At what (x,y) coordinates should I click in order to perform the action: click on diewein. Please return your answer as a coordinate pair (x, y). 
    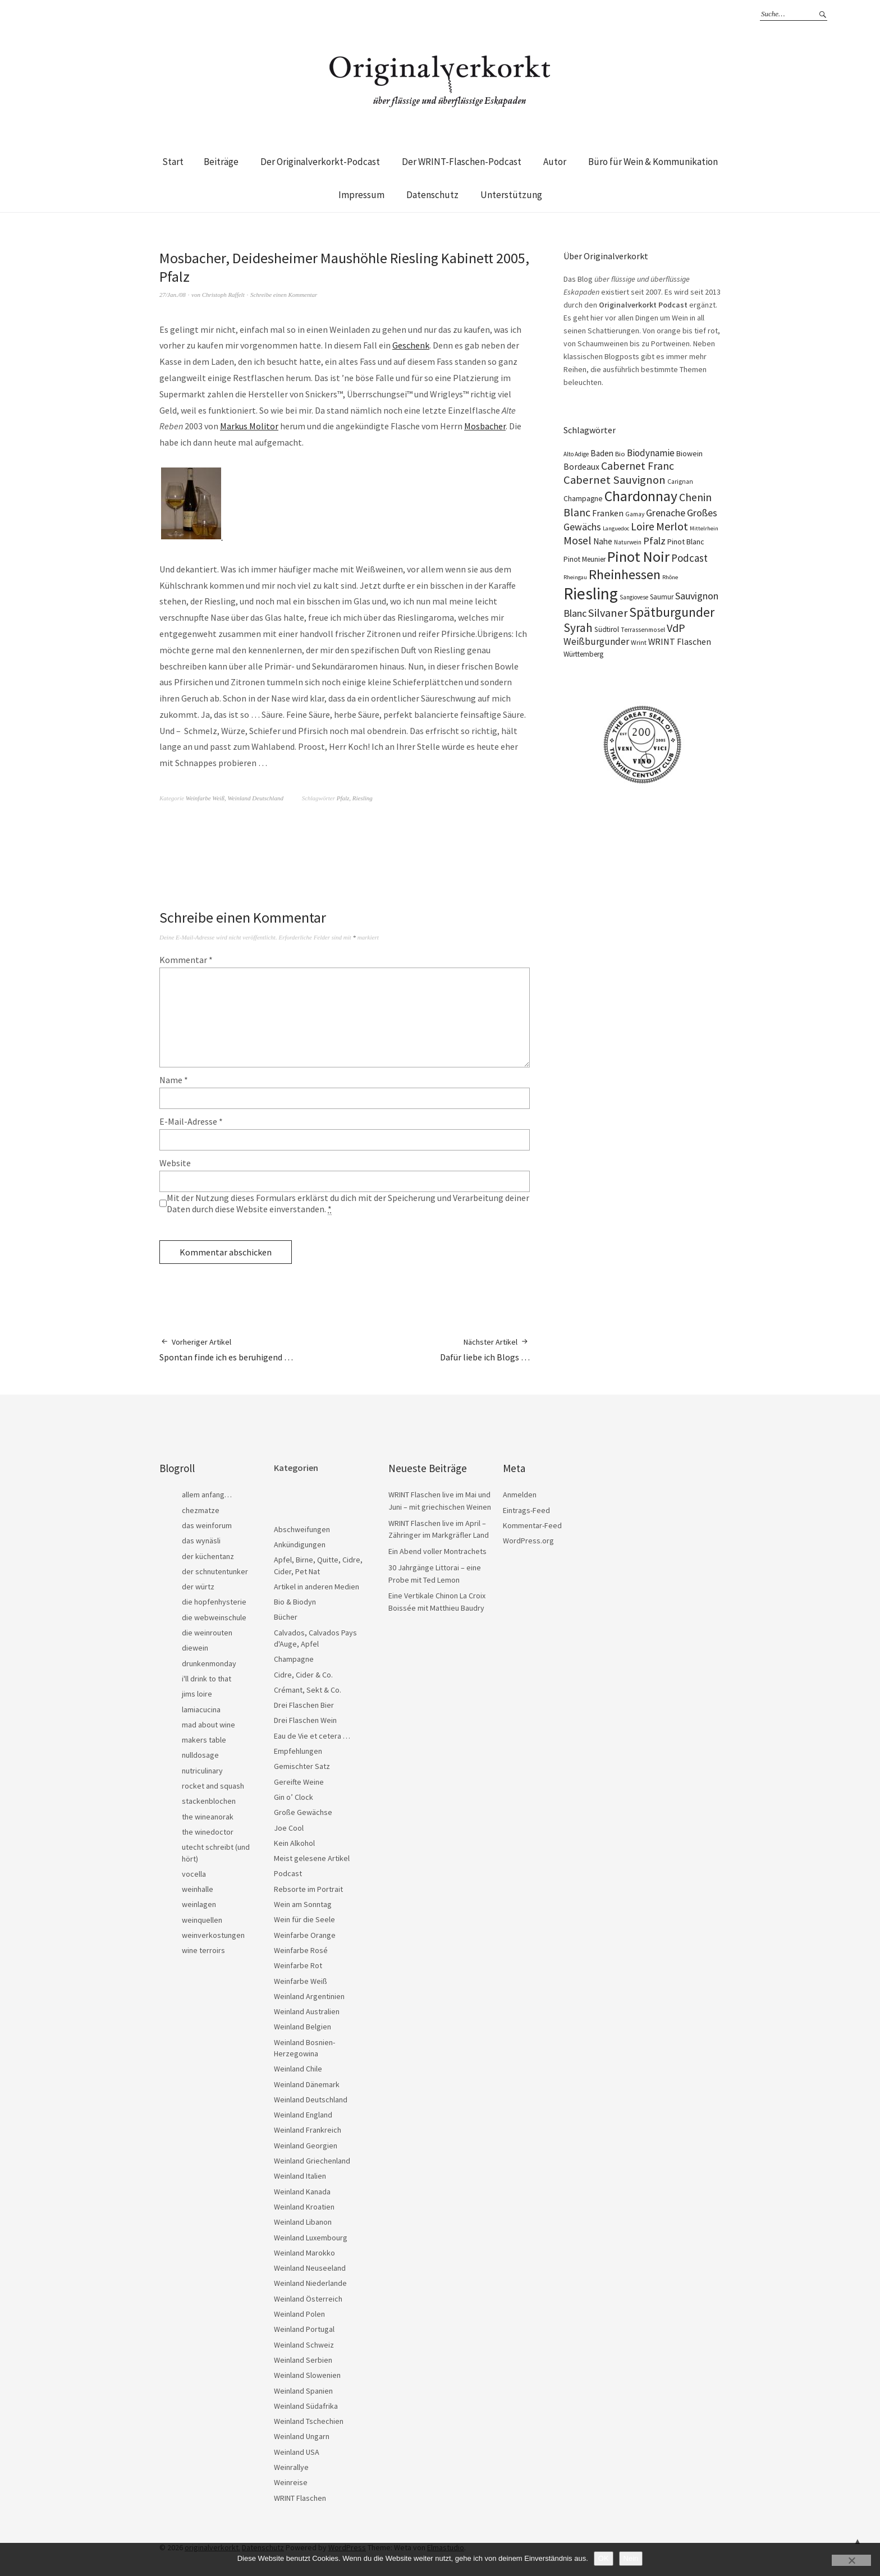
    Looking at the image, I should click on (195, 1648).